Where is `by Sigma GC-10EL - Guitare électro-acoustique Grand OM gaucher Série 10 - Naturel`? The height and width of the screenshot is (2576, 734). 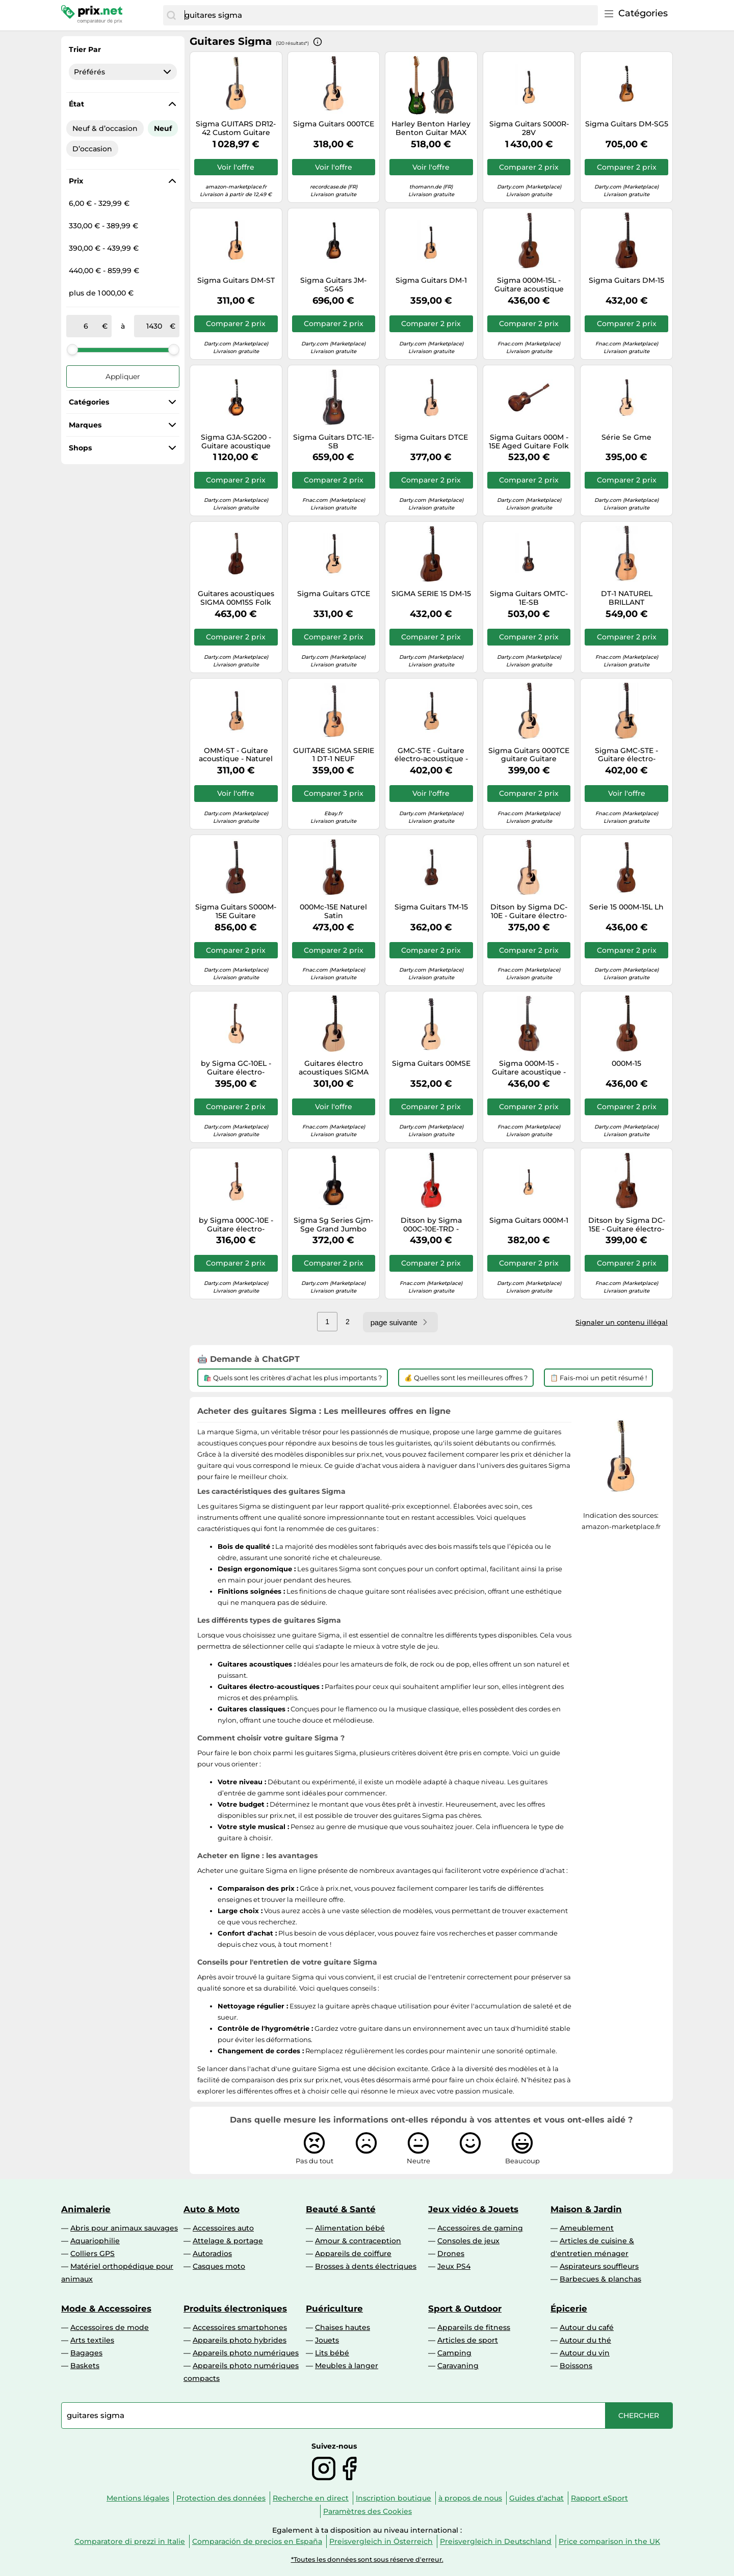 by Sigma GC-10EL - Guitare électro-acoustique Grand OM gaucher Série 10 - Naturel is located at coordinates (236, 1068).